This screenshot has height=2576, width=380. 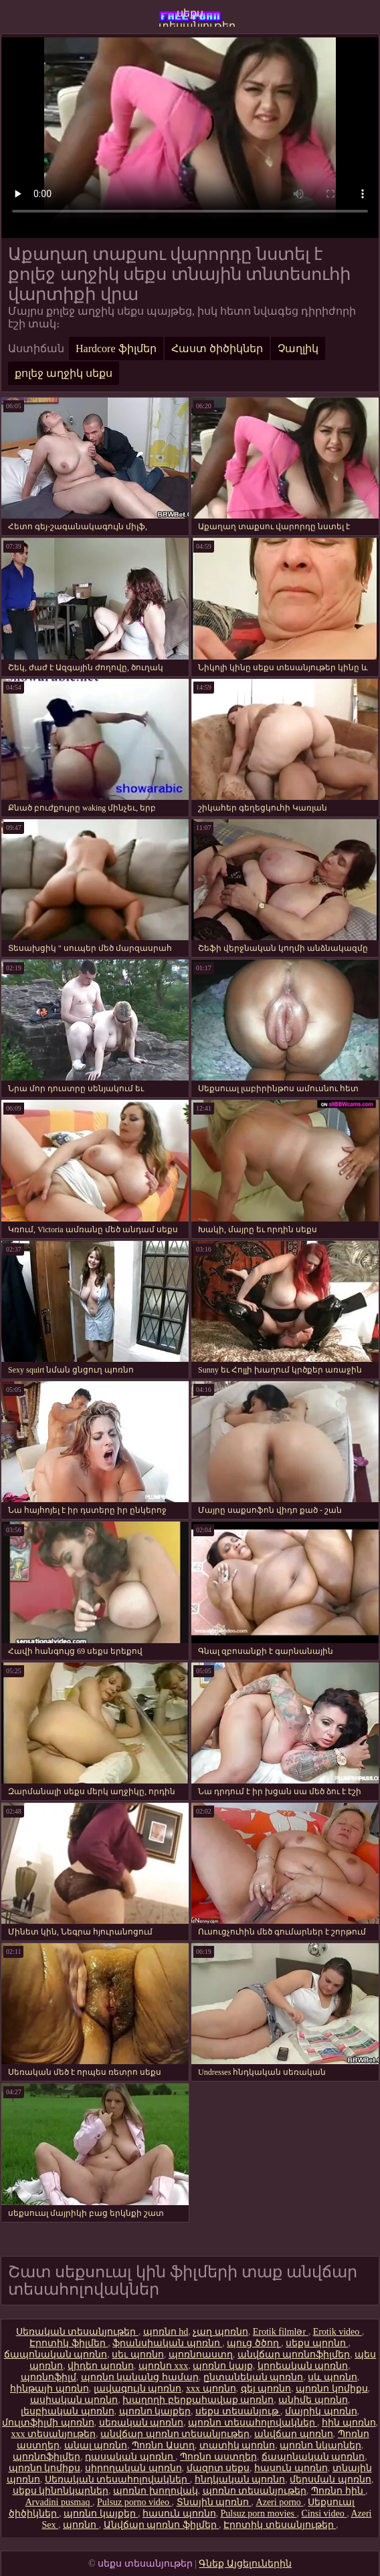 I want to click on Pulsuz porn movies, so click(x=259, y=2514).